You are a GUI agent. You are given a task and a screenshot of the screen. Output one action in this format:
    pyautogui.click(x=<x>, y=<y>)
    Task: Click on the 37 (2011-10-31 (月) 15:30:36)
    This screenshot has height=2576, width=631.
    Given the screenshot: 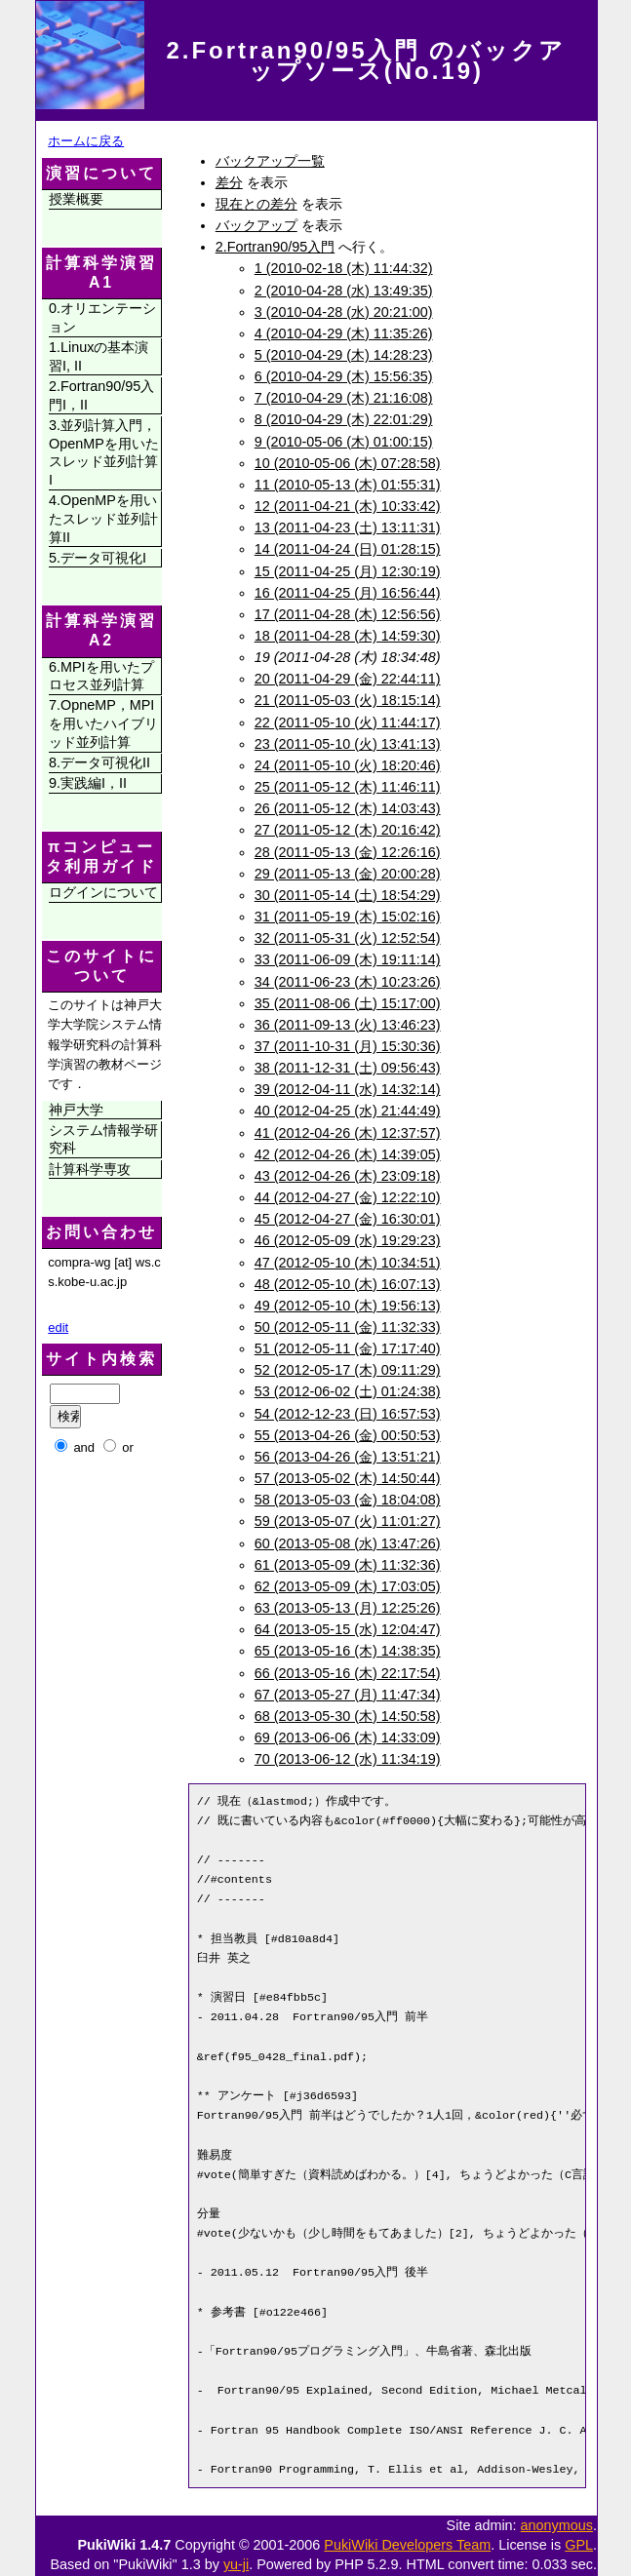 What is the action you would take?
    pyautogui.click(x=348, y=1046)
    